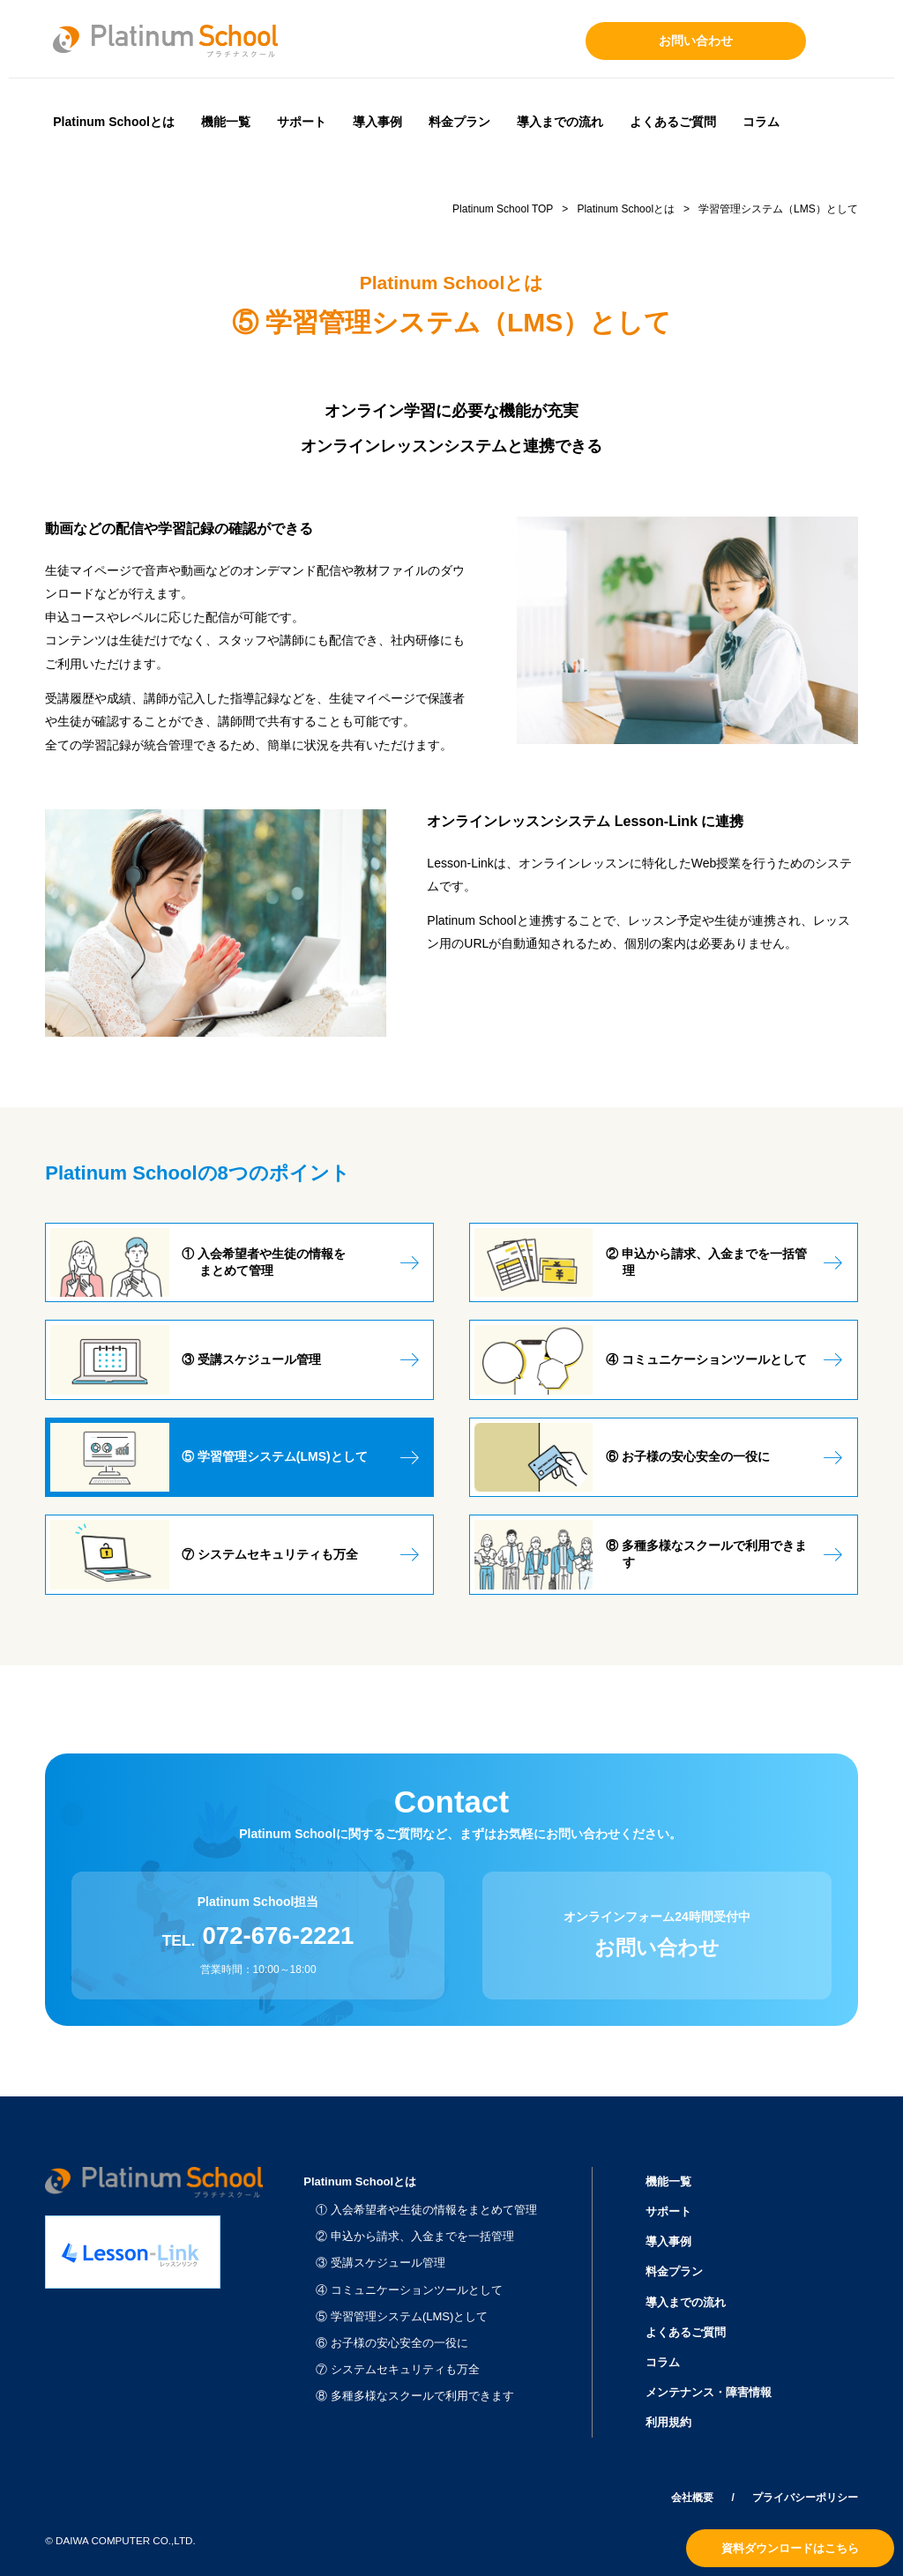 Image resolution: width=903 pixels, height=2576 pixels. Describe the element at coordinates (790, 2548) in the screenshot. I see `資料ダウンロードはこちら` at that location.